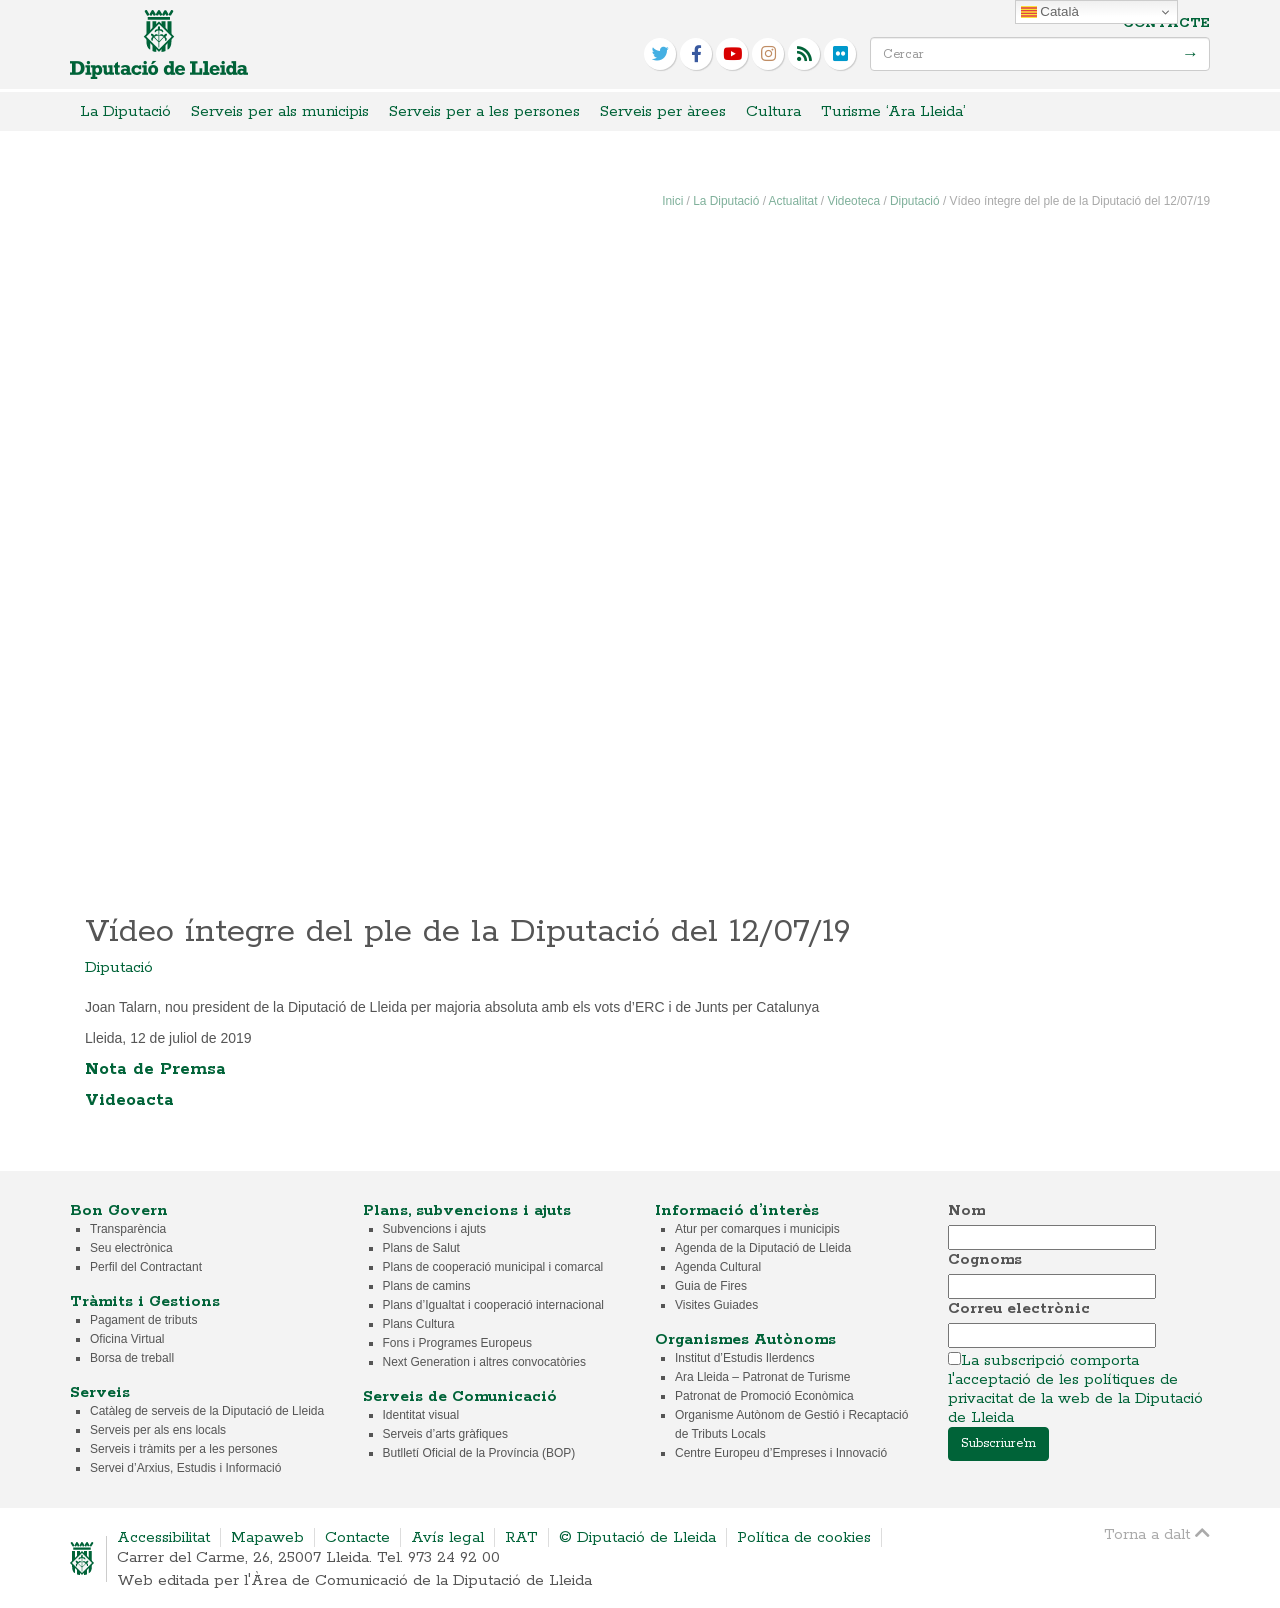 Image resolution: width=1280 pixels, height=1608 pixels. Describe the element at coordinates (125, 111) in the screenshot. I see `La Diputació` at that location.